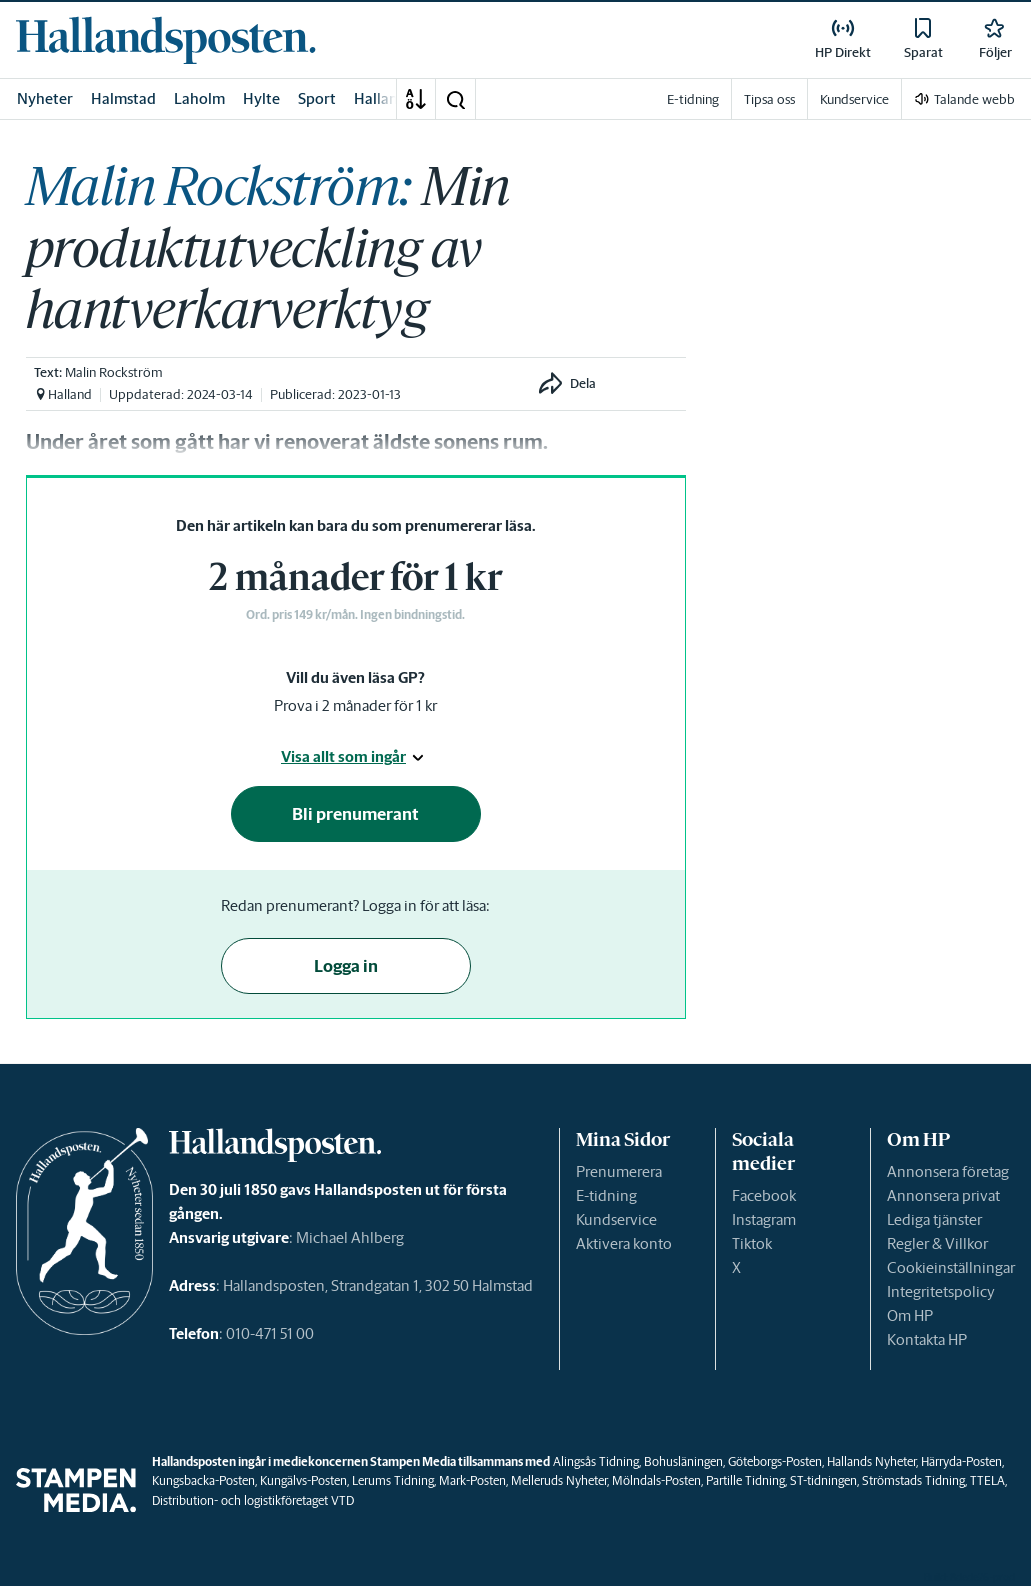 Image resolution: width=1031 pixels, height=1586 pixels. I want to click on Kontakta HP, so click(927, 1339).